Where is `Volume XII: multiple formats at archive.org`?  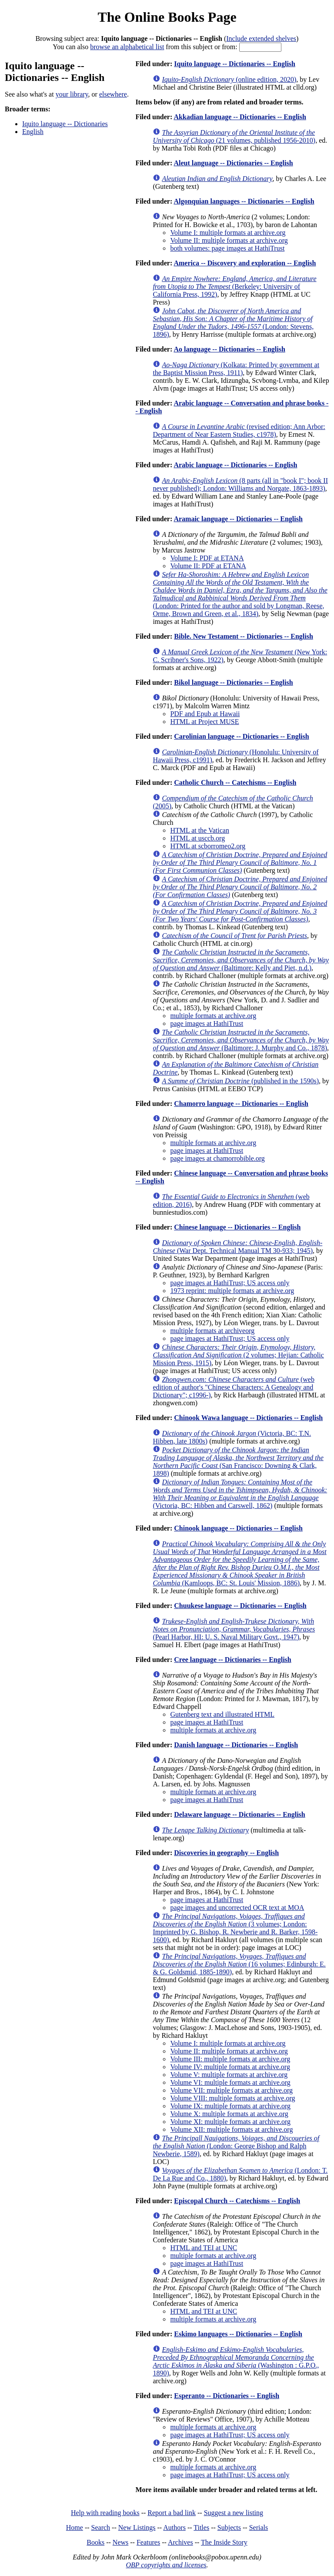 Volume XII: multiple formats at archive.org is located at coordinates (231, 2129).